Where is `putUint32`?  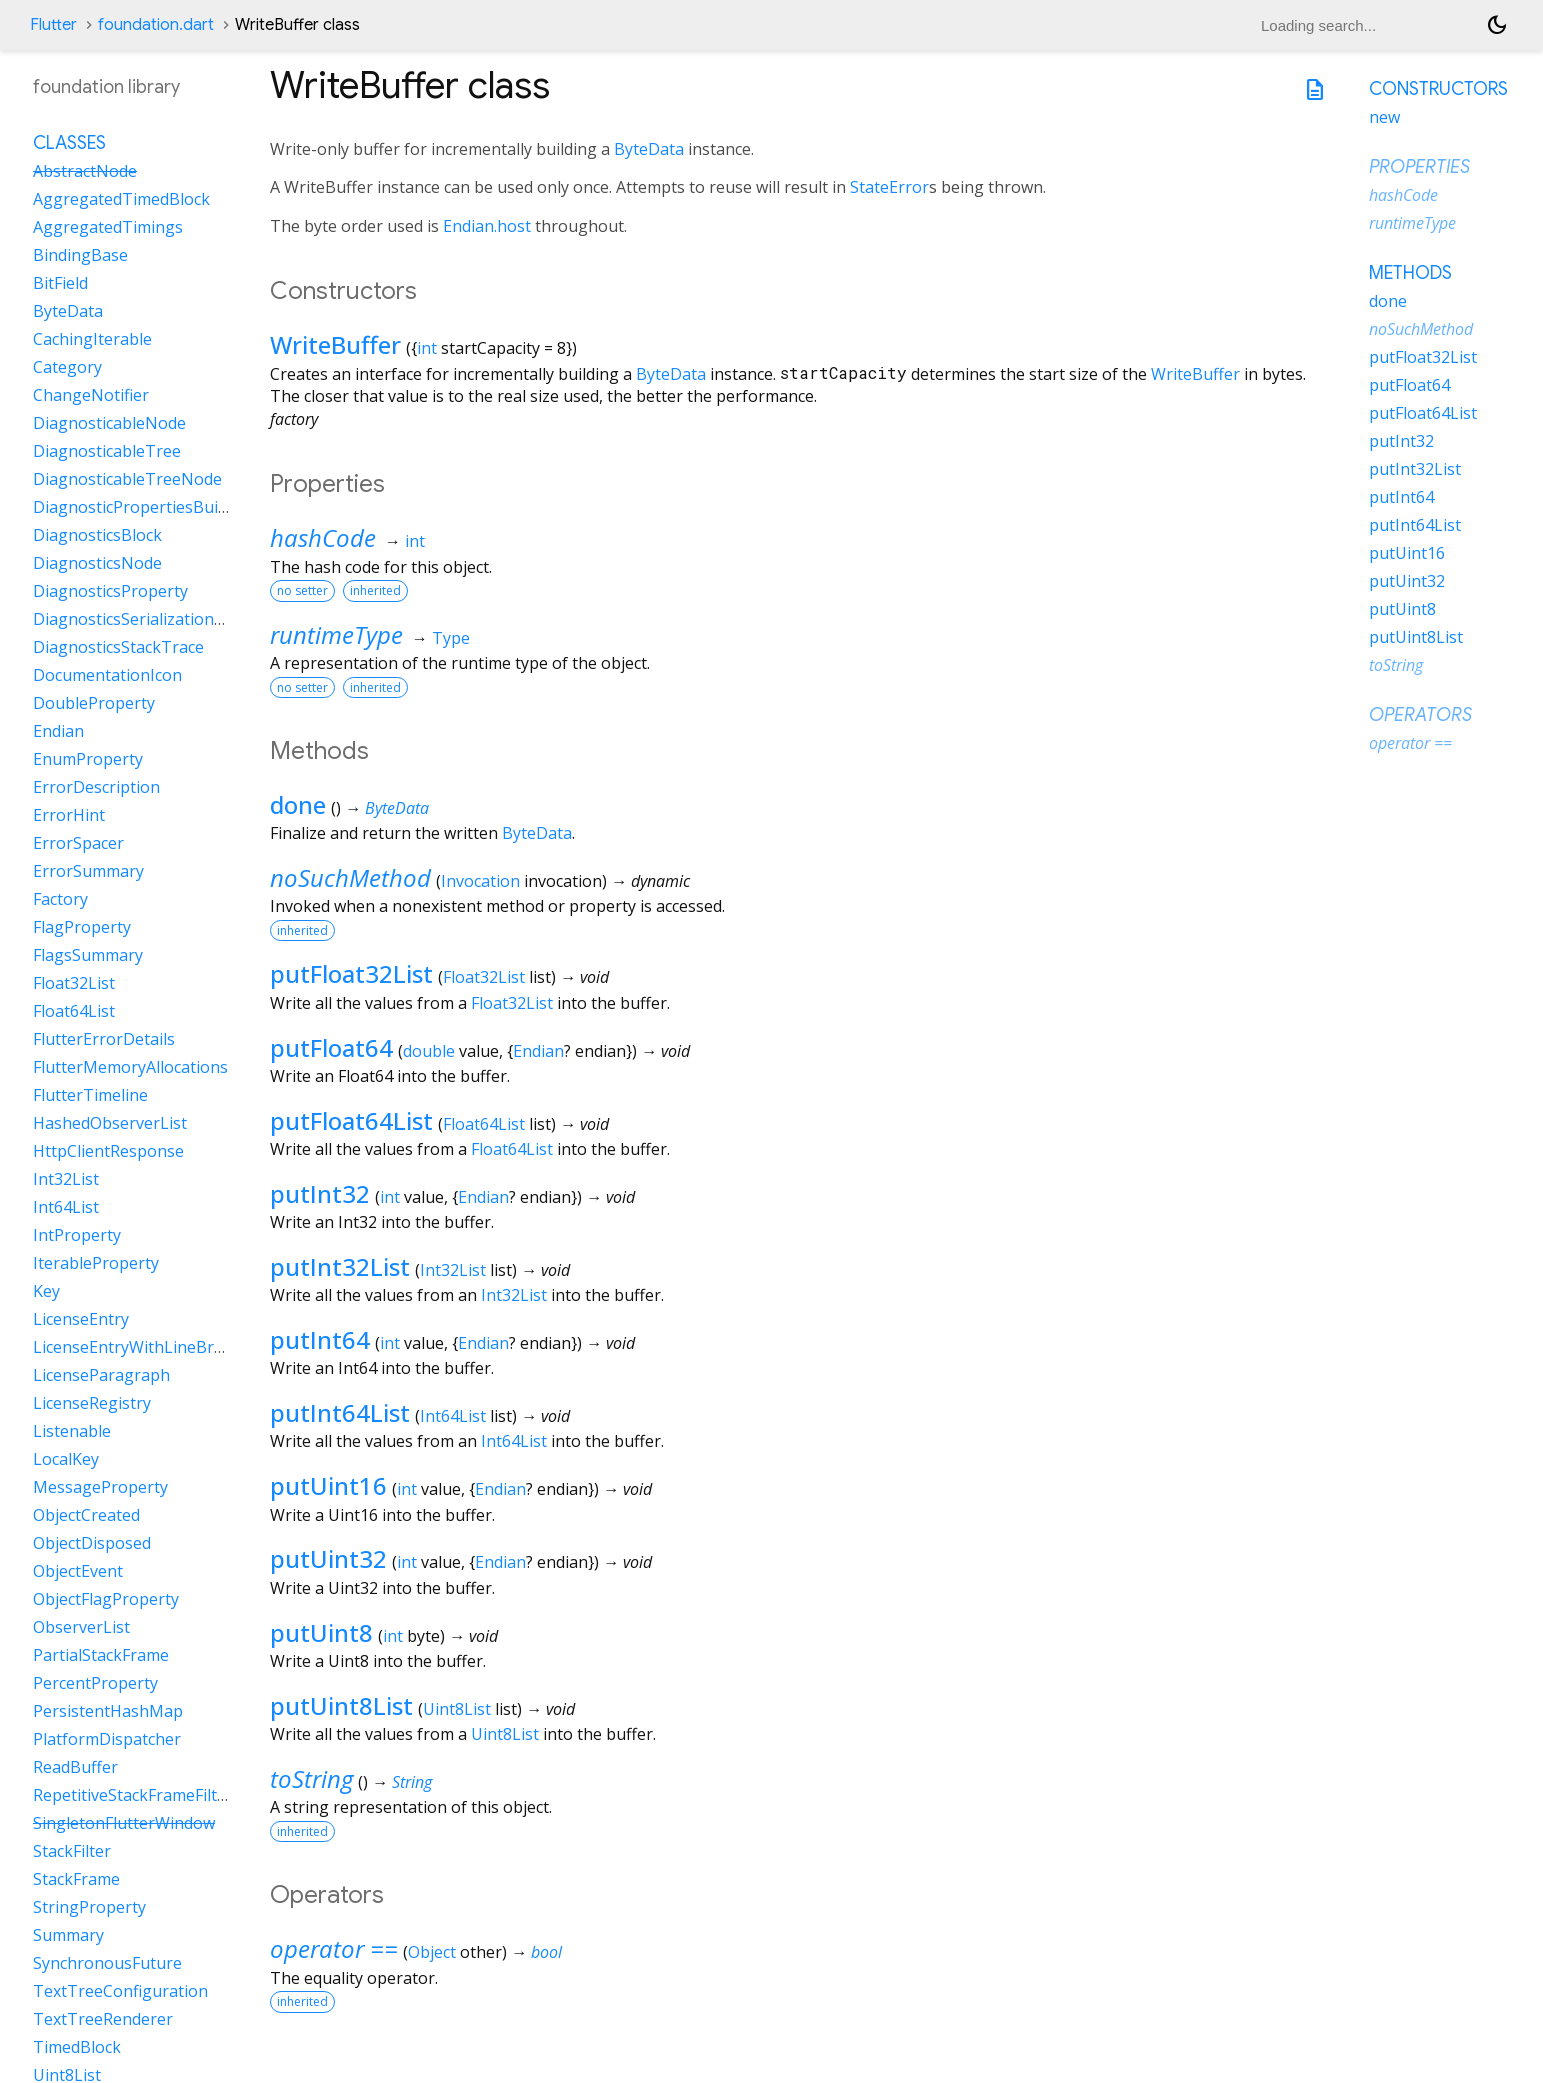 putUint32 is located at coordinates (328, 1558).